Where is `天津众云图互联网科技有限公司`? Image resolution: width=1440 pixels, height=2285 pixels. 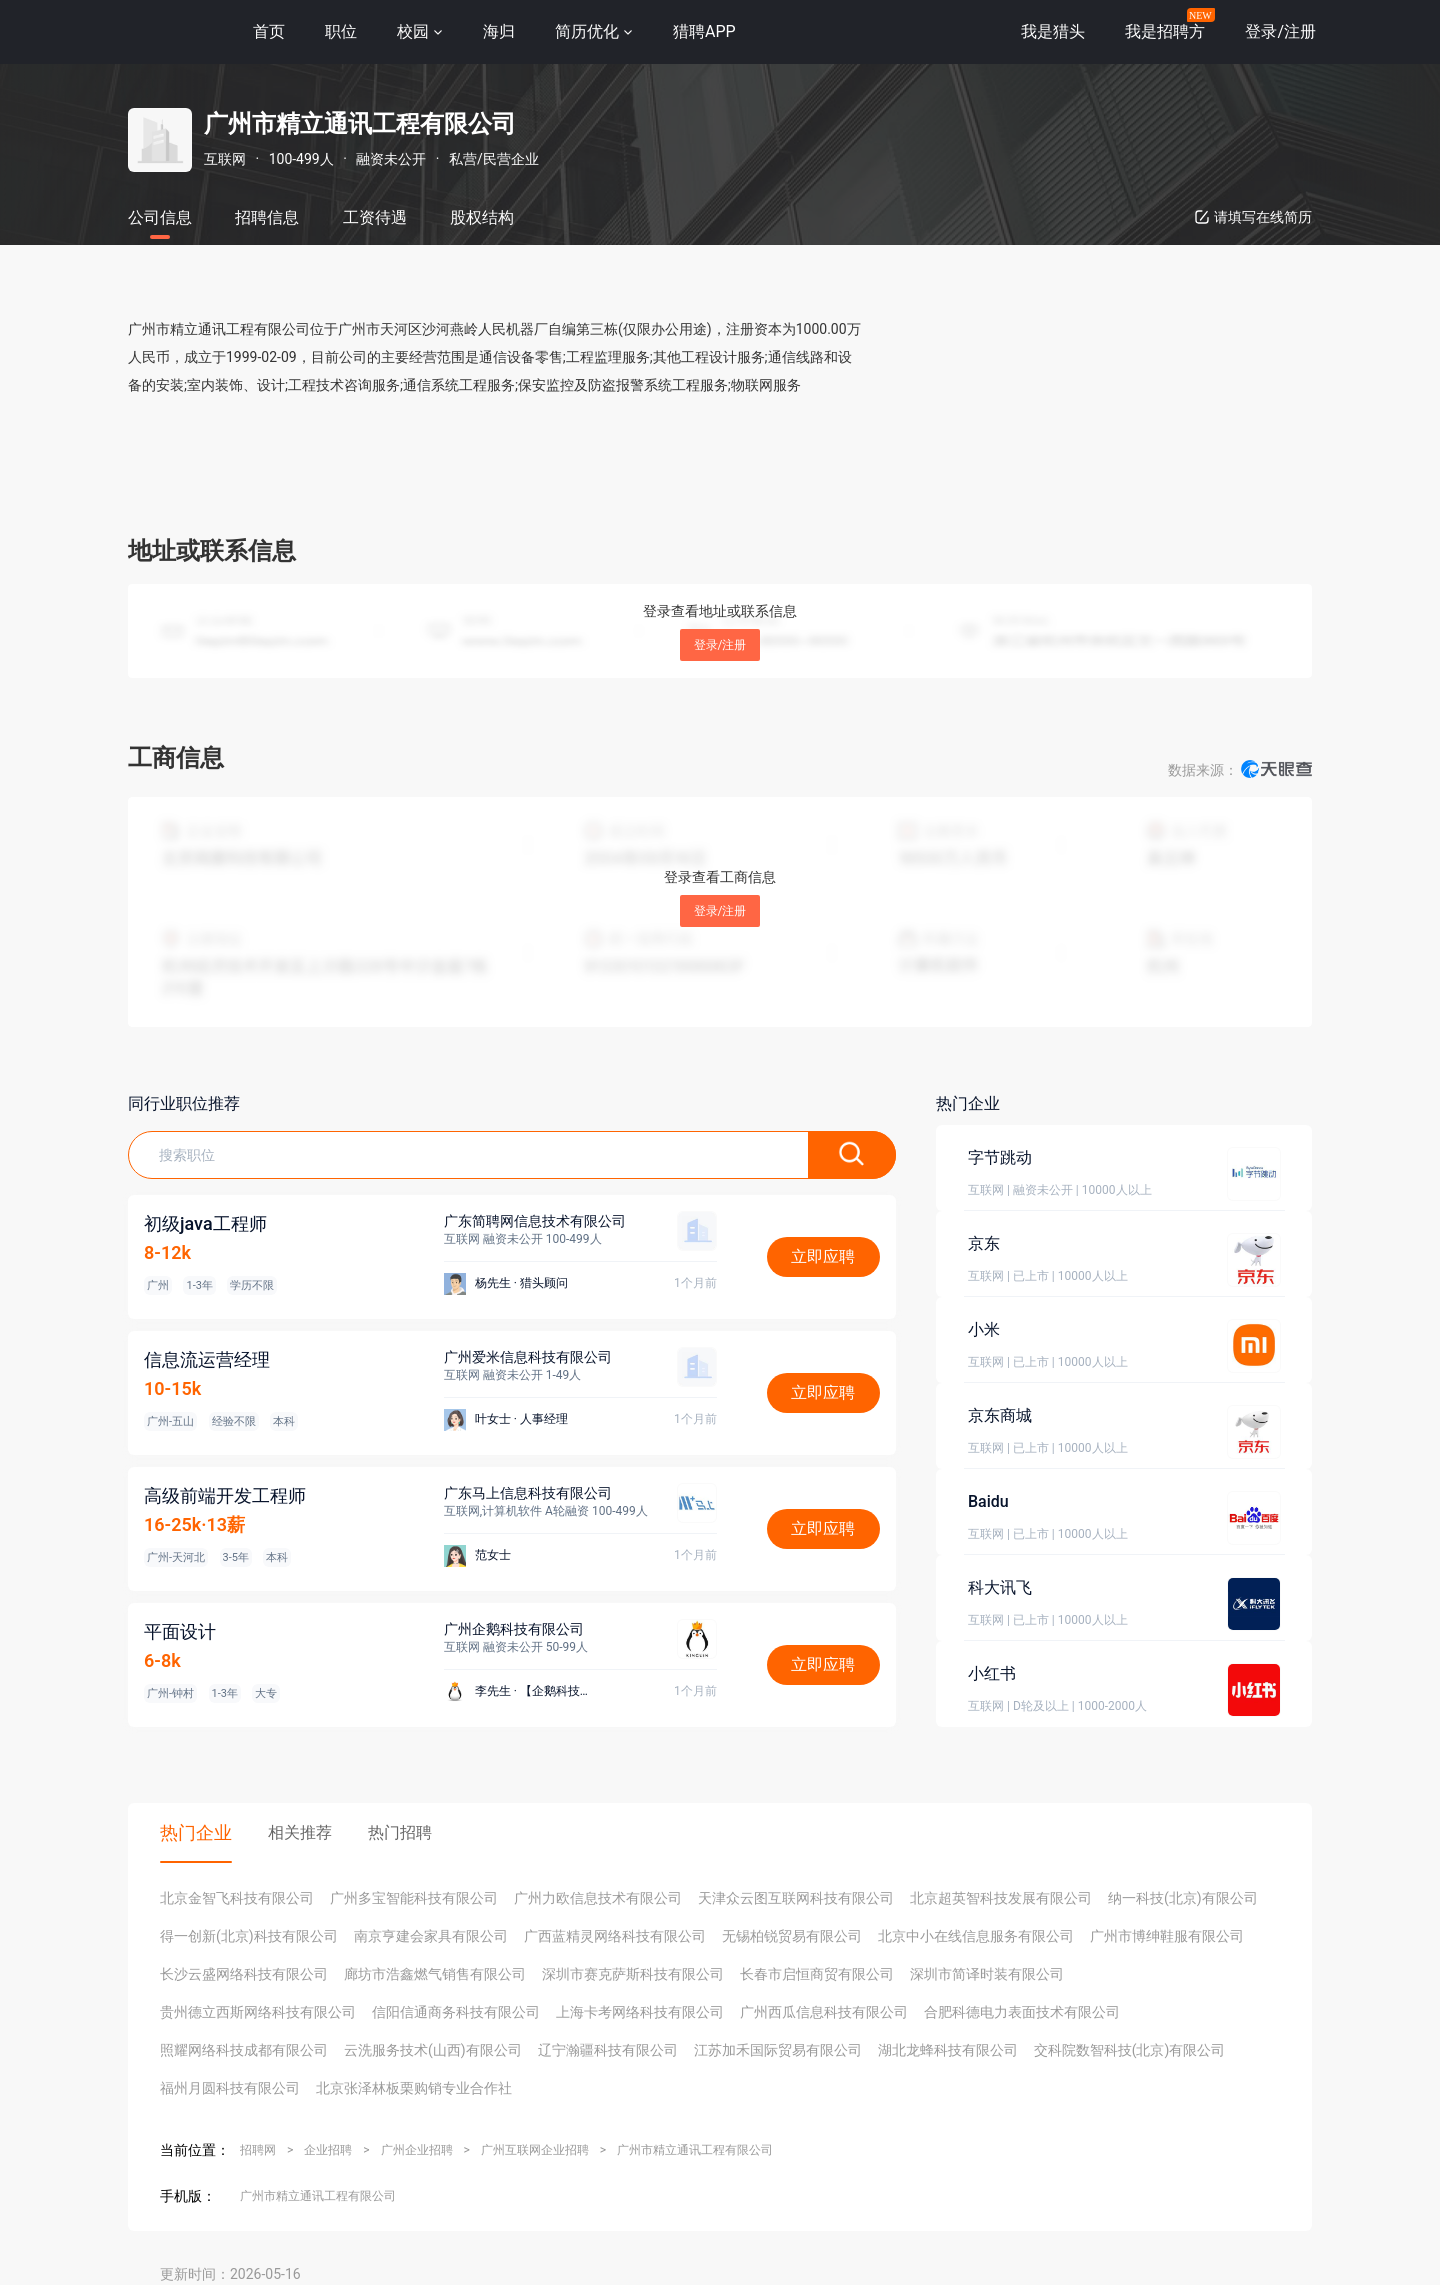 天津众云图互联网科技有限公司 is located at coordinates (796, 1898).